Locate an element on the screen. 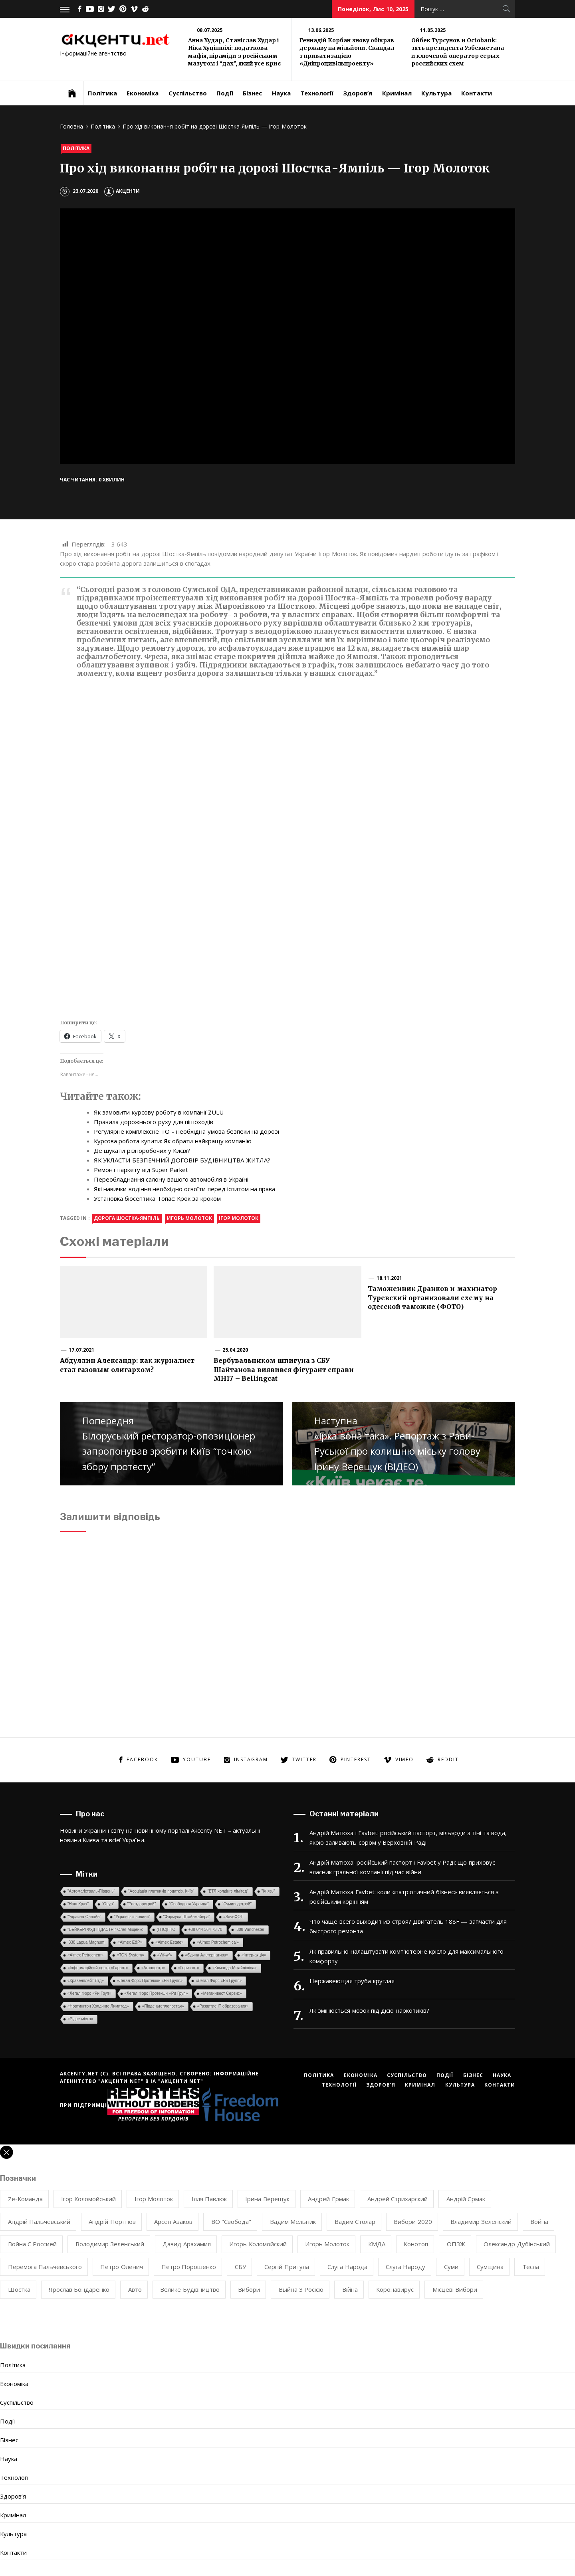  Як правильно налаштувати комп’ютерне крісло для максимального комфорту is located at coordinates (406, 1956).